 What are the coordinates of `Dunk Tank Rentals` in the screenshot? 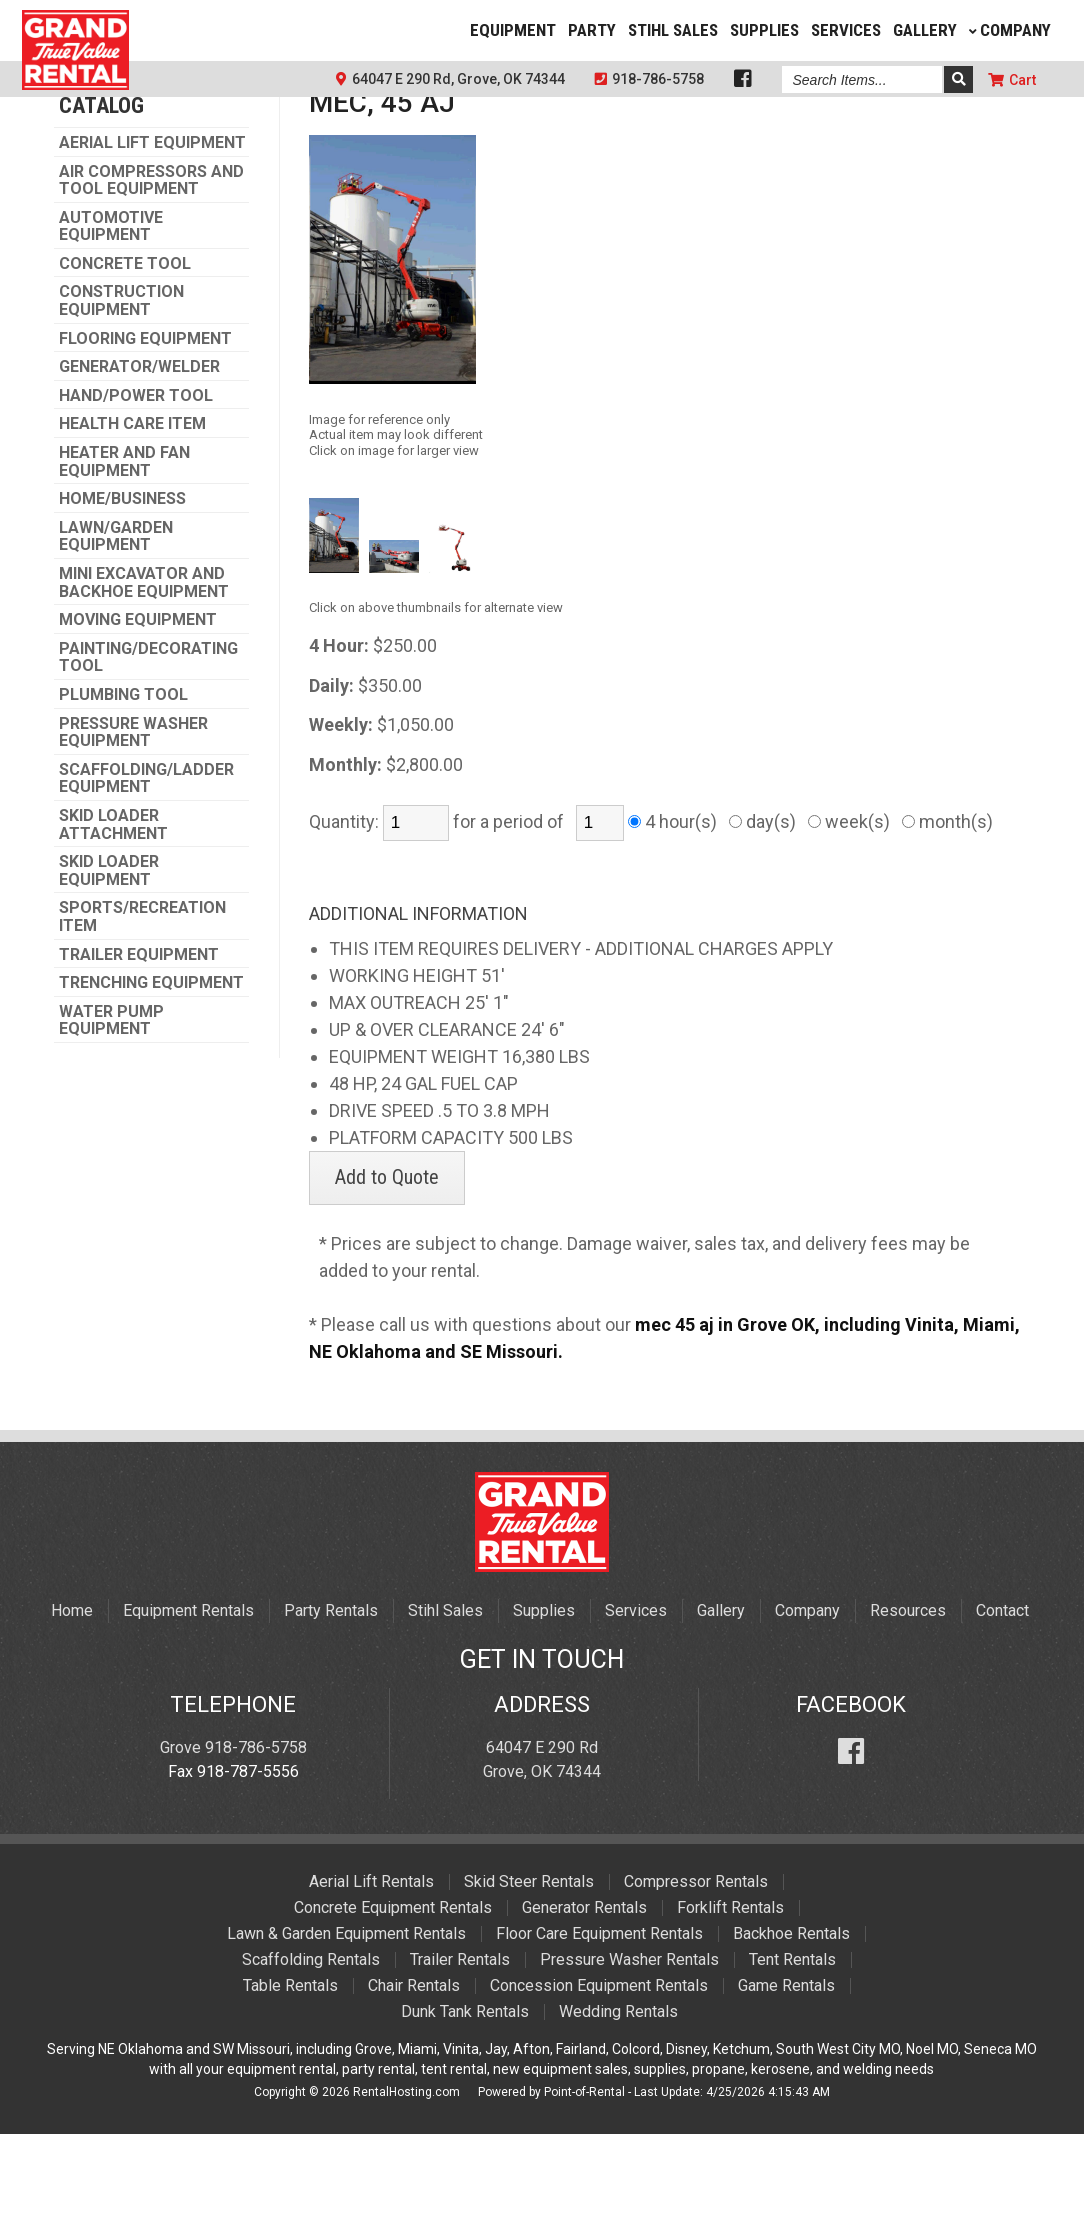 It's located at (465, 2108).